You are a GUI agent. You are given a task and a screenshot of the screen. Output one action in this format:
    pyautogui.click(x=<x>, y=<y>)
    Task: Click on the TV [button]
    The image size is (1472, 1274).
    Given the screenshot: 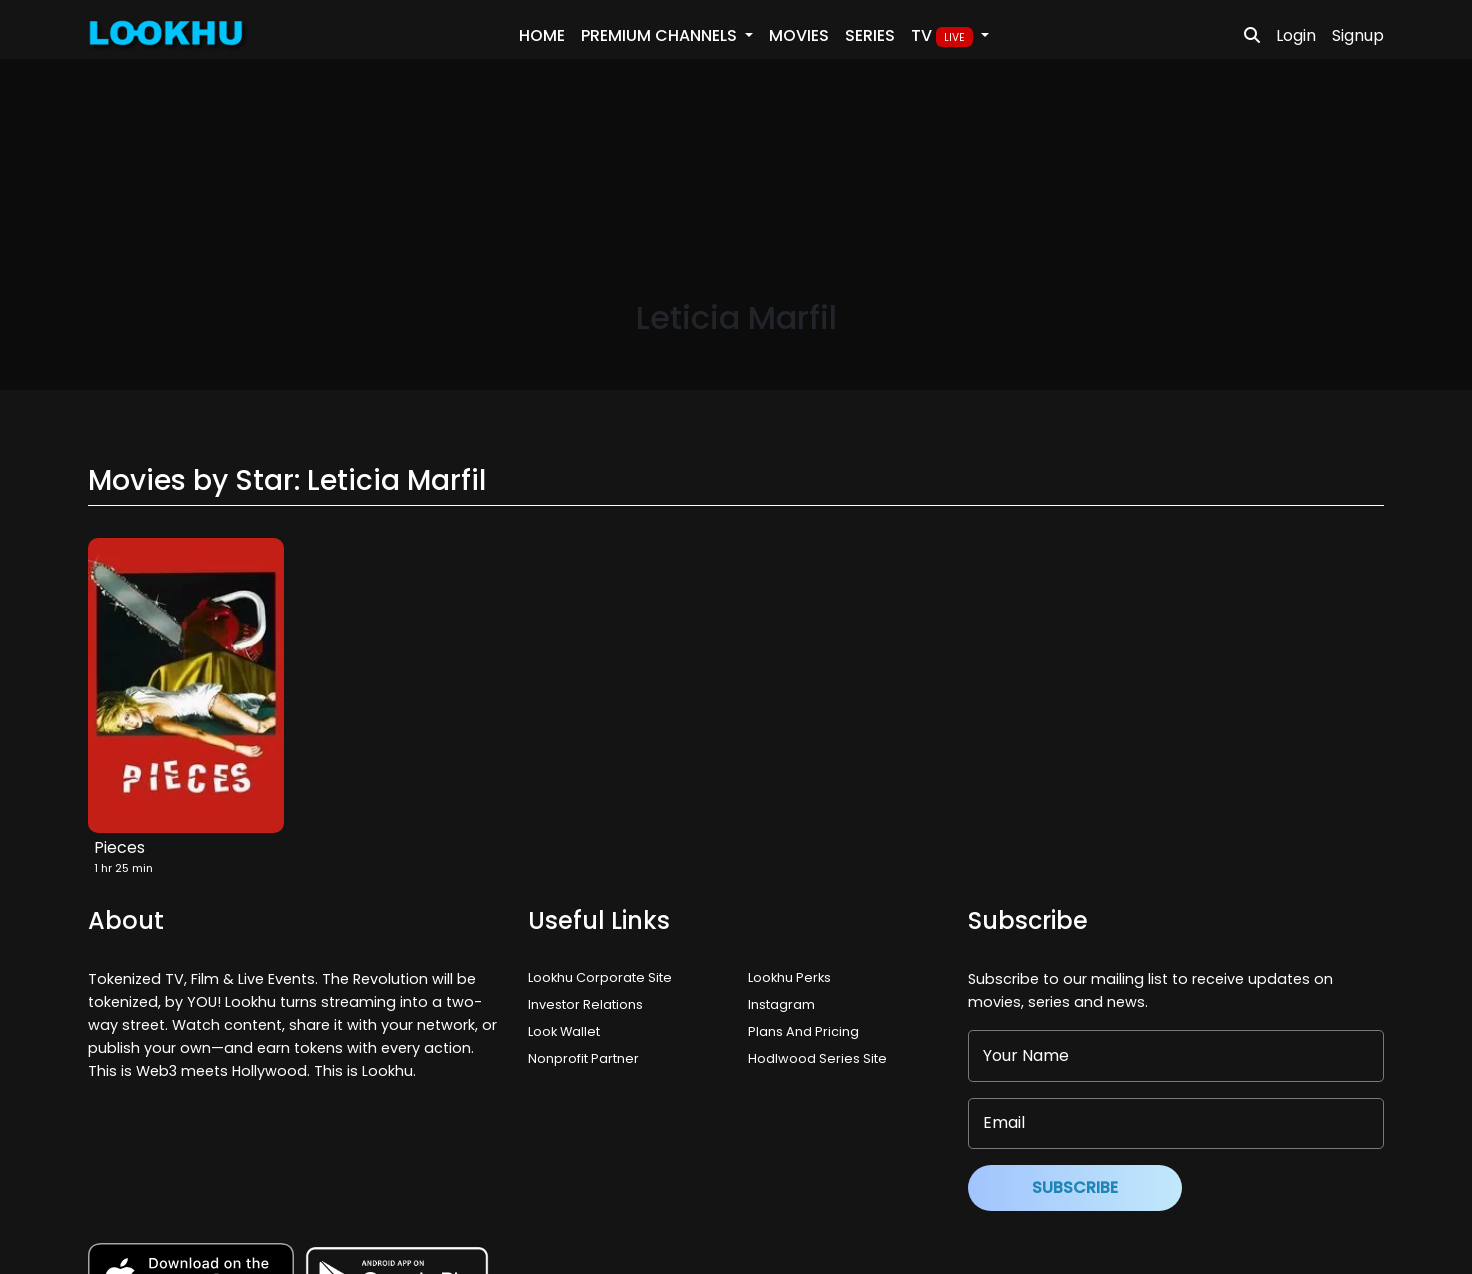 What is the action you would take?
    pyautogui.click(x=944, y=36)
    